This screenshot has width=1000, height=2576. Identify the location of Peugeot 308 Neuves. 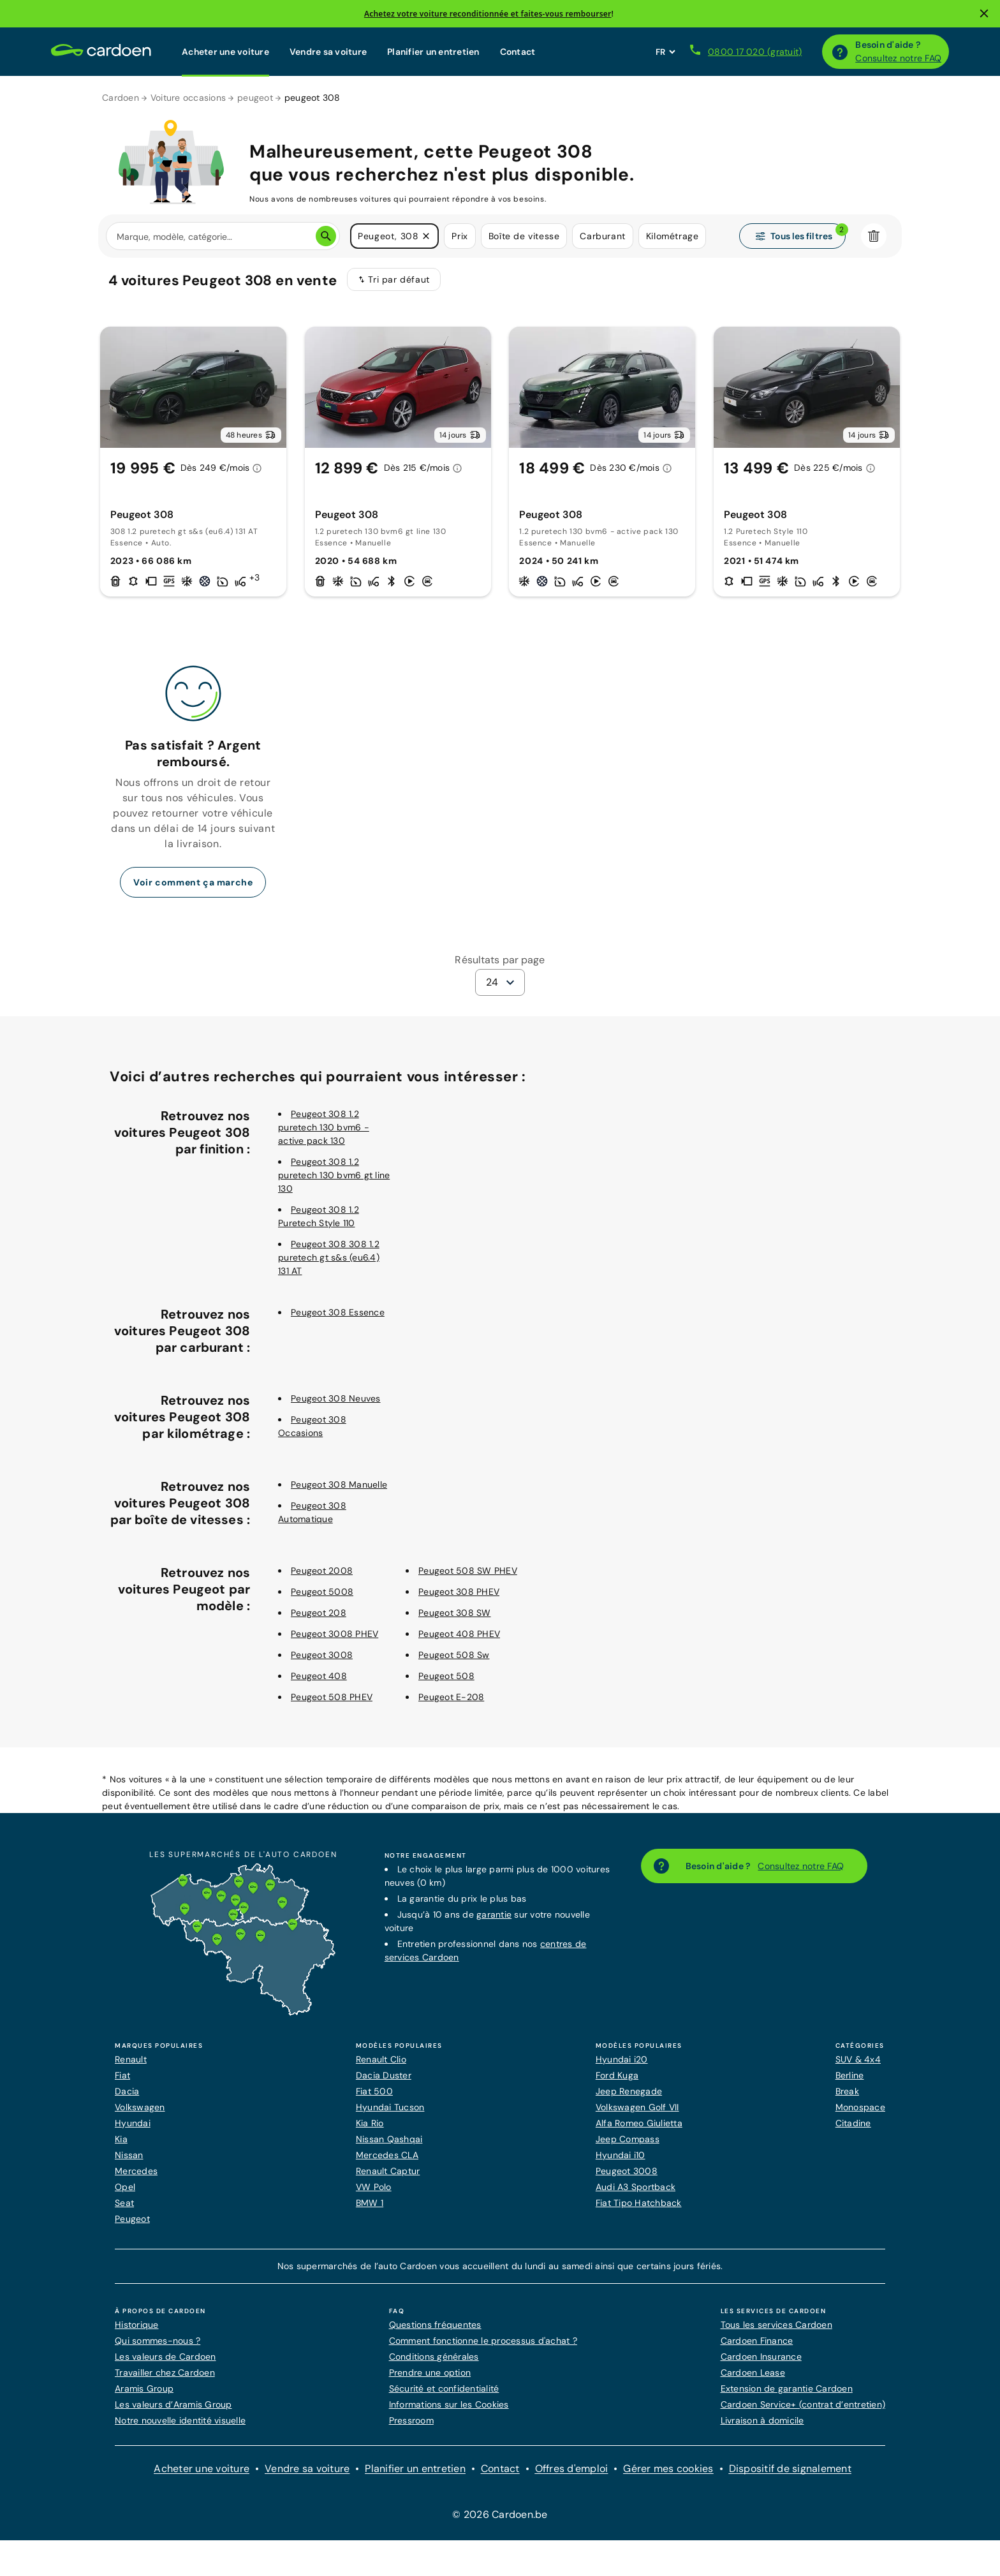
(336, 1398).